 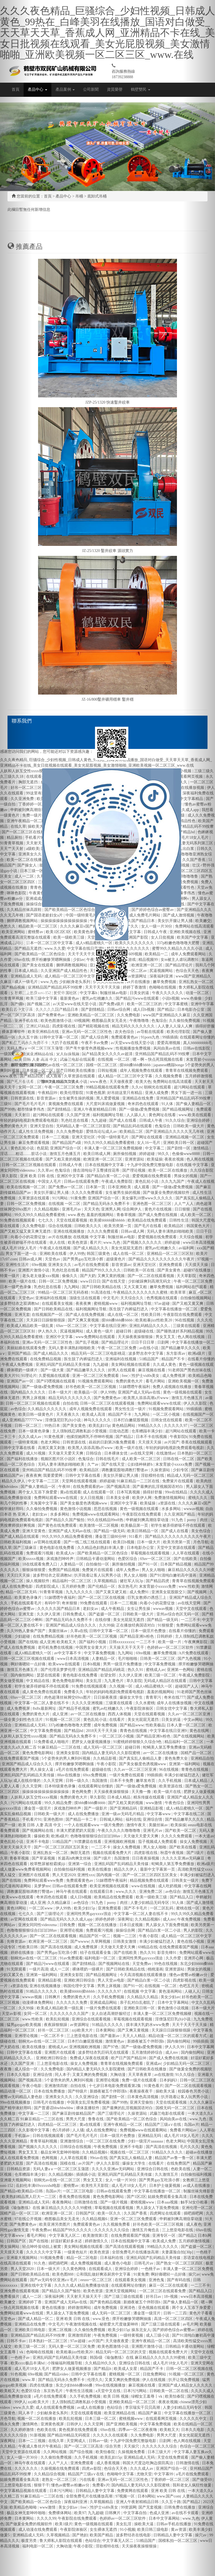 I want to click on 亲子乱对白乱都乱了, so click(x=138, y=2002).